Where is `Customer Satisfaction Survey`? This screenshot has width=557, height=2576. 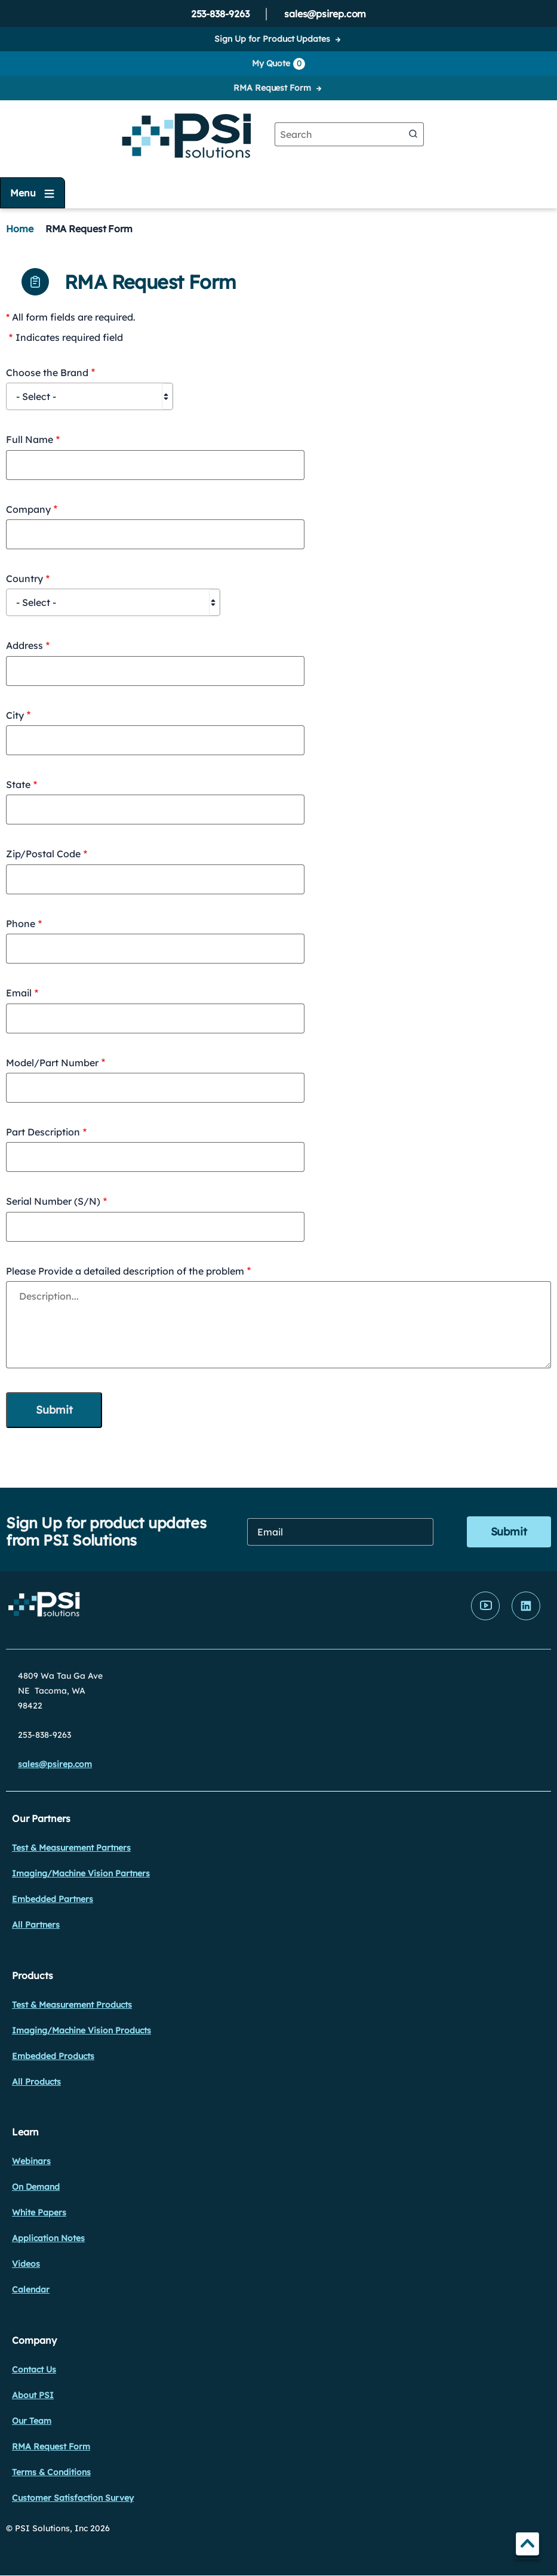
Customer Satisfaction Survey is located at coordinates (73, 2497).